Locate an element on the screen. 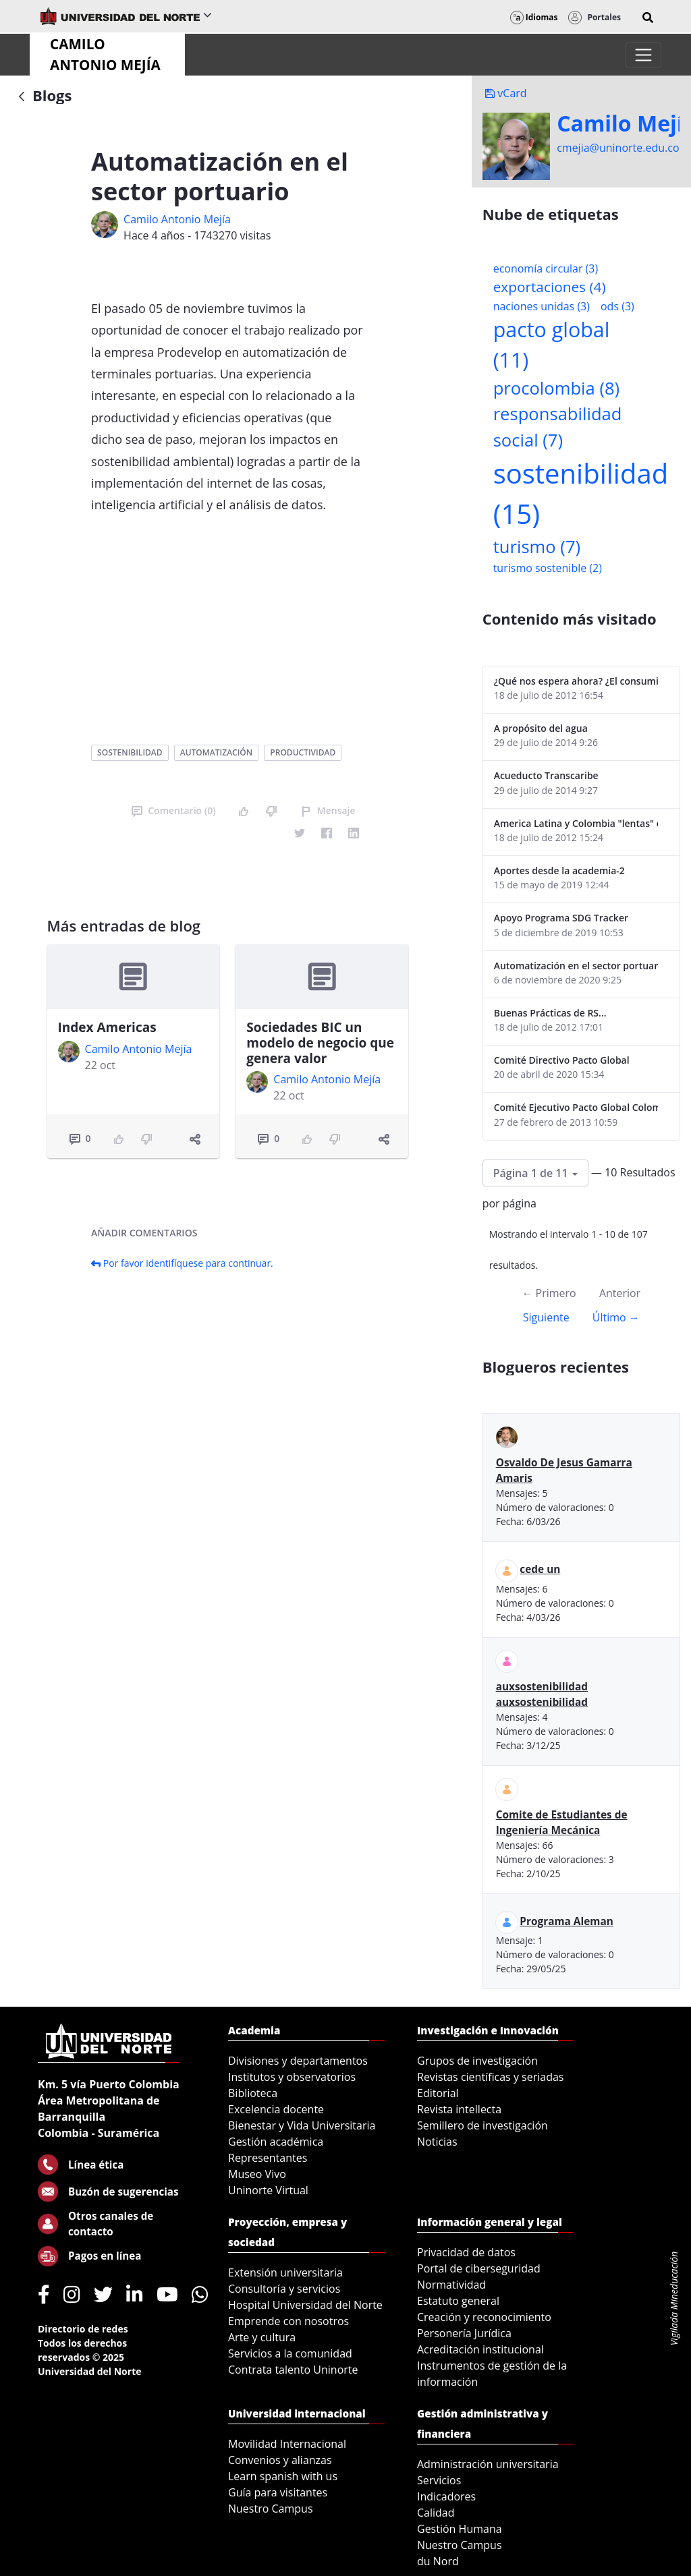 The height and width of the screenshot is (2576, 691). Consultoría y servicios [menuitem] is located at coordinates (284, 2288).